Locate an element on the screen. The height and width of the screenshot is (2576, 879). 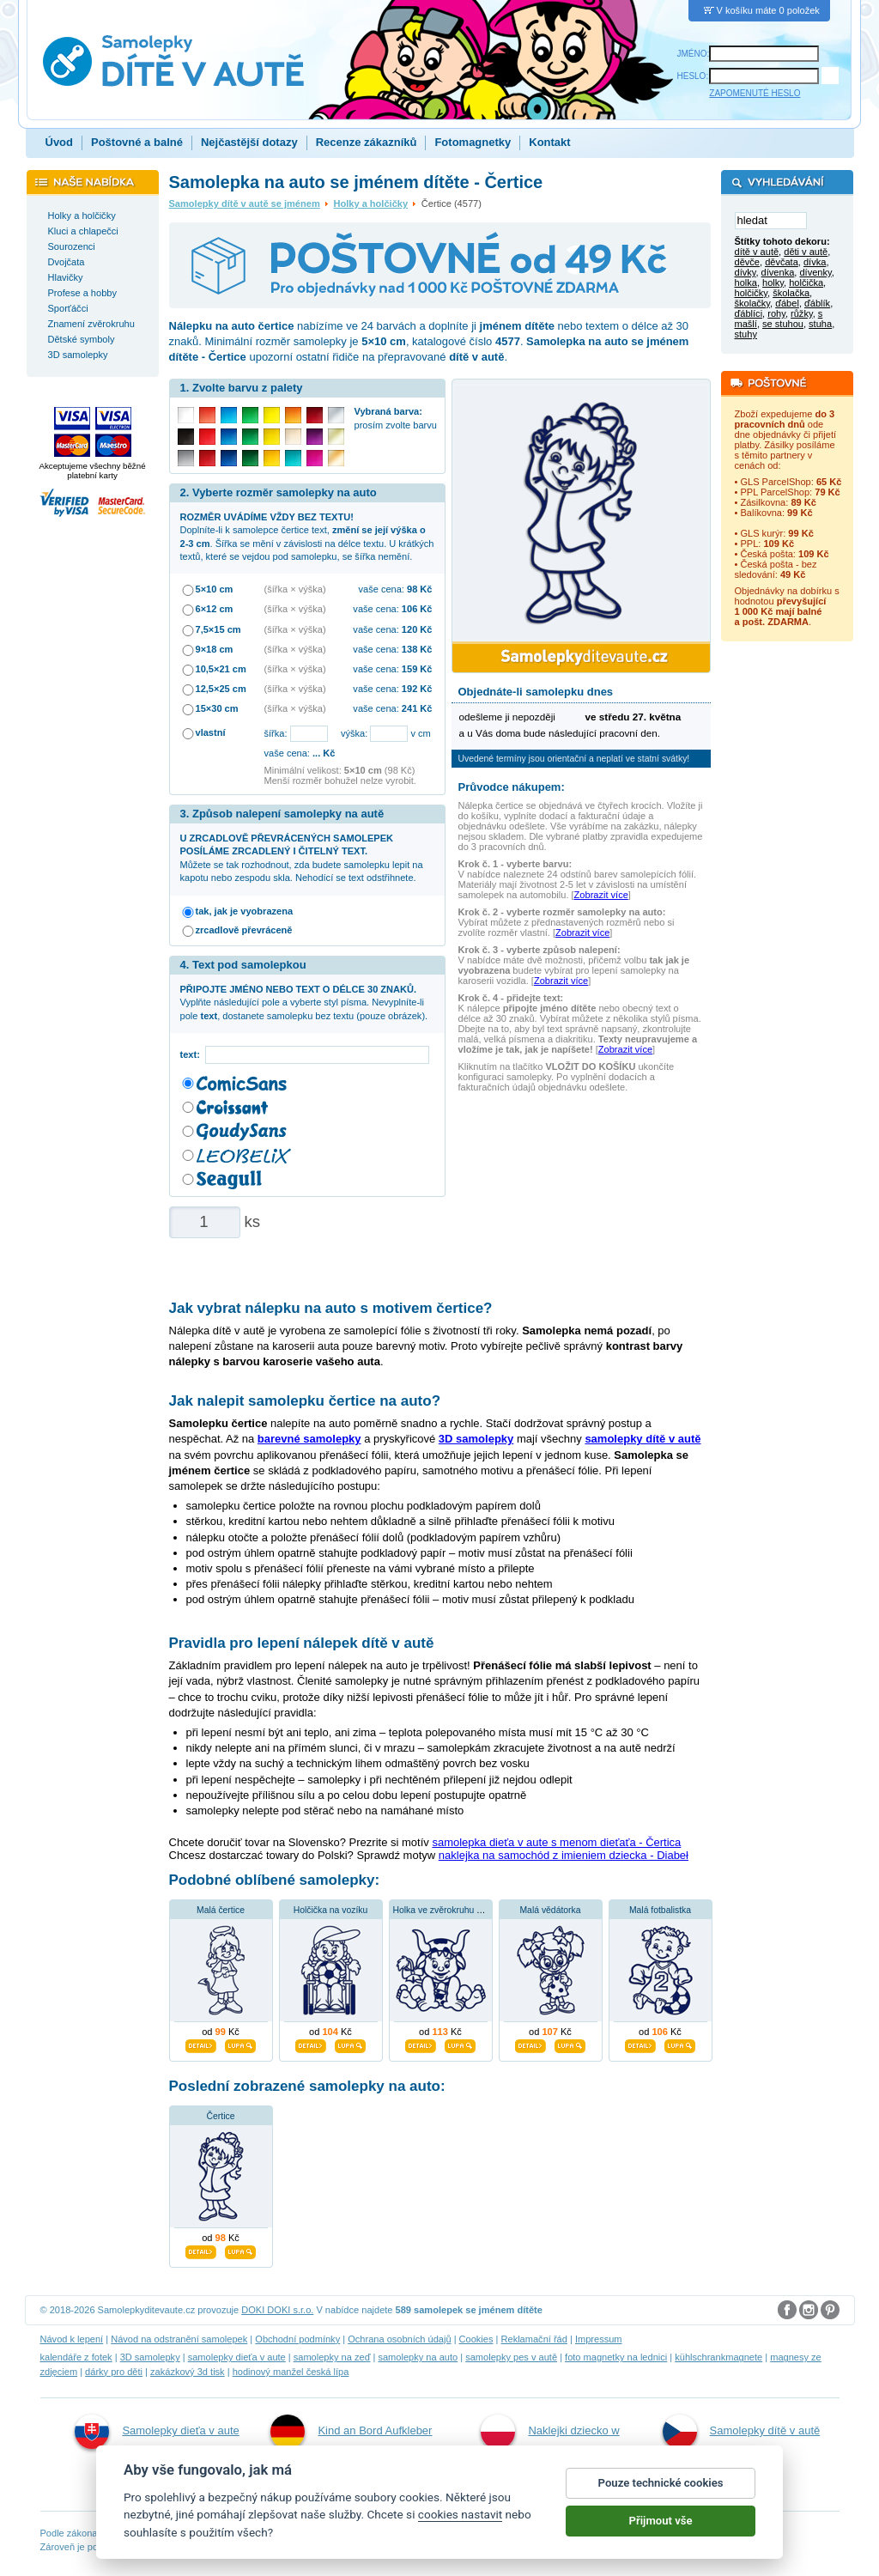
kühlschrankmagnete is located at coordinates (718, 2357).